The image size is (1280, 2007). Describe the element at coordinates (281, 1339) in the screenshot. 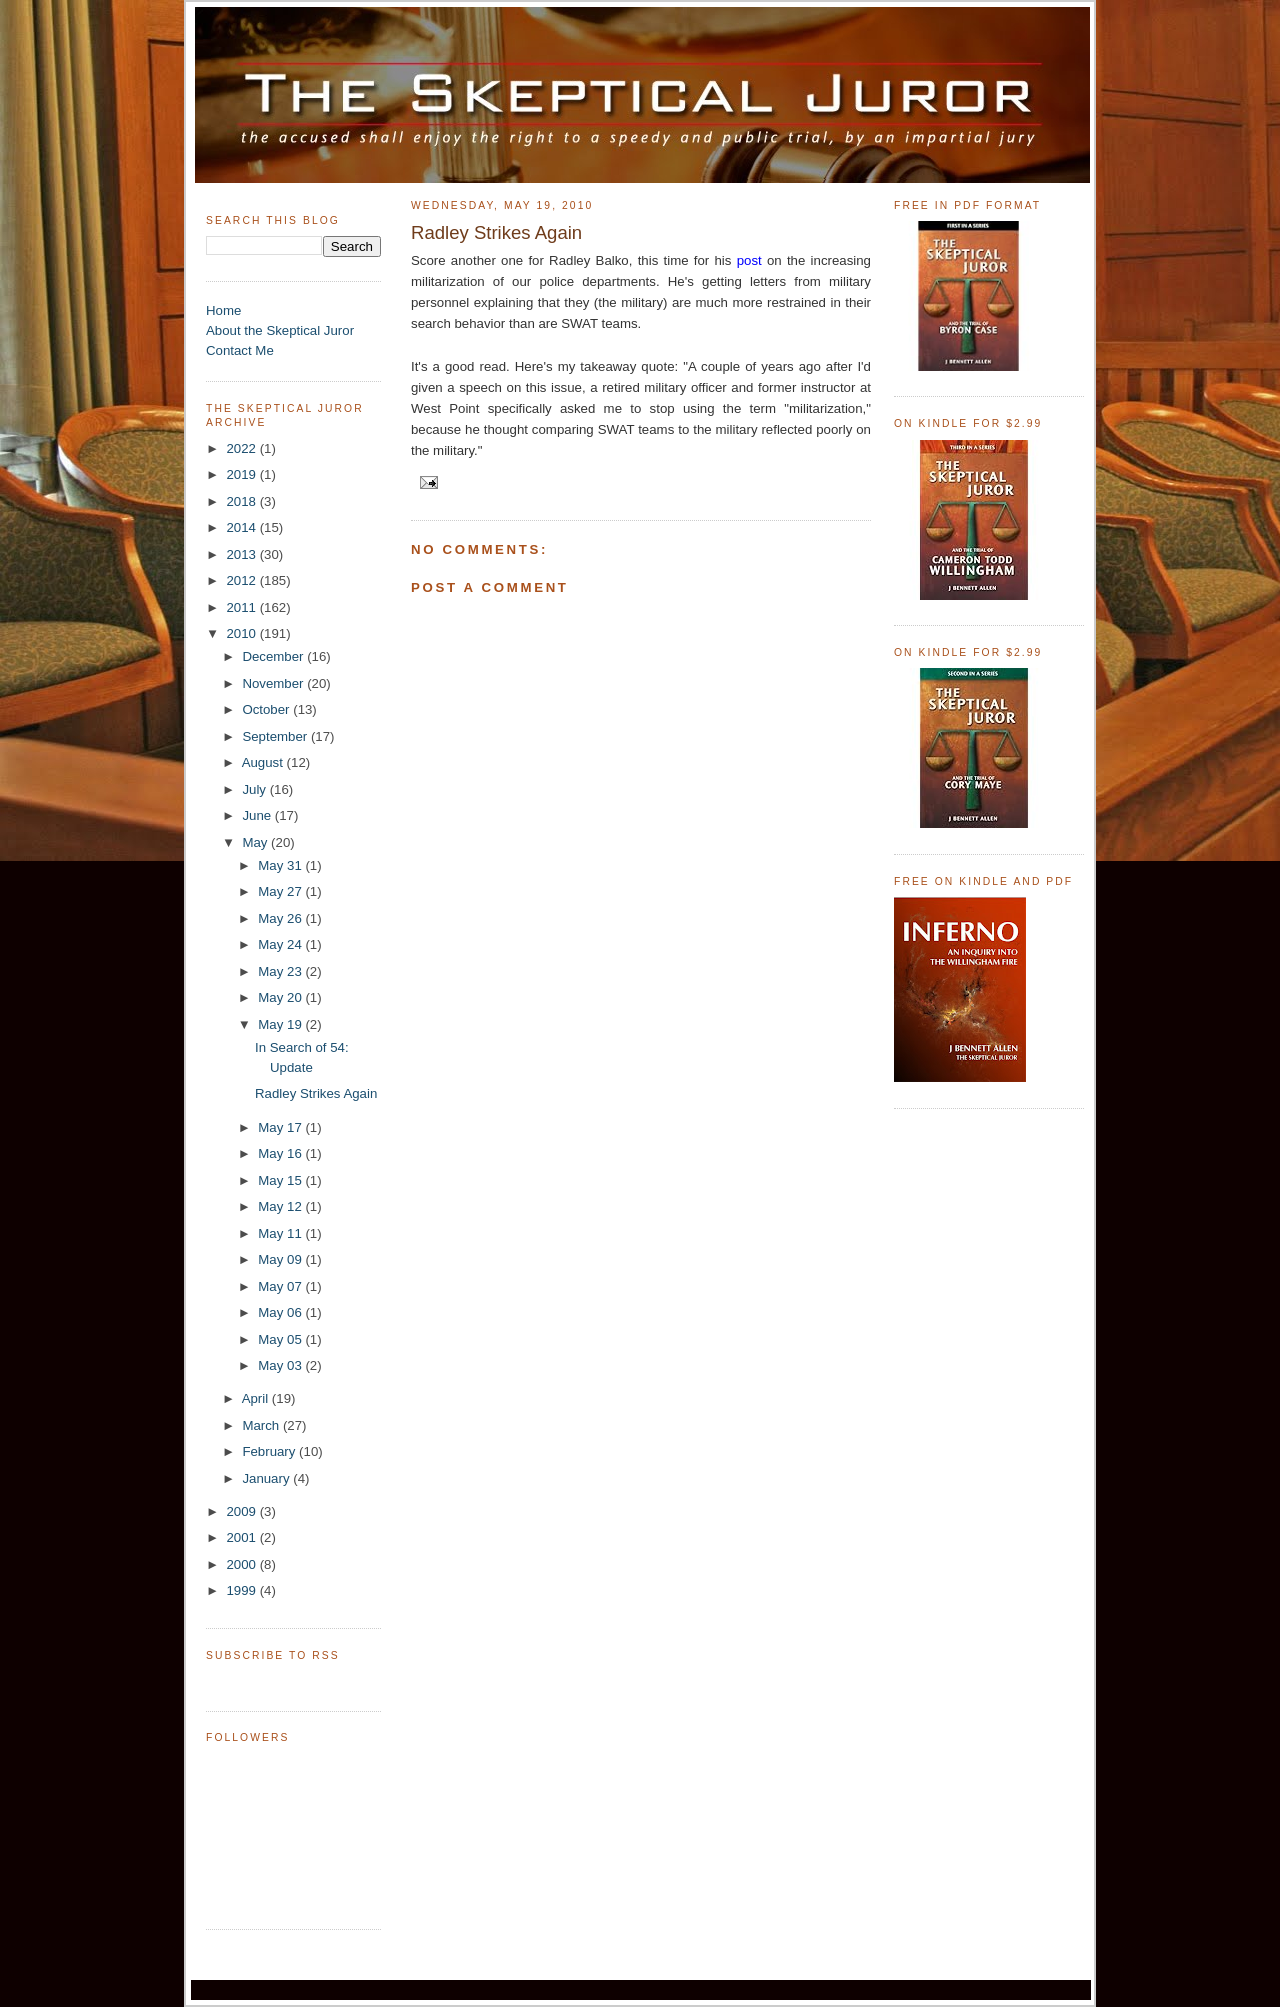

I see `May 05` at that location.